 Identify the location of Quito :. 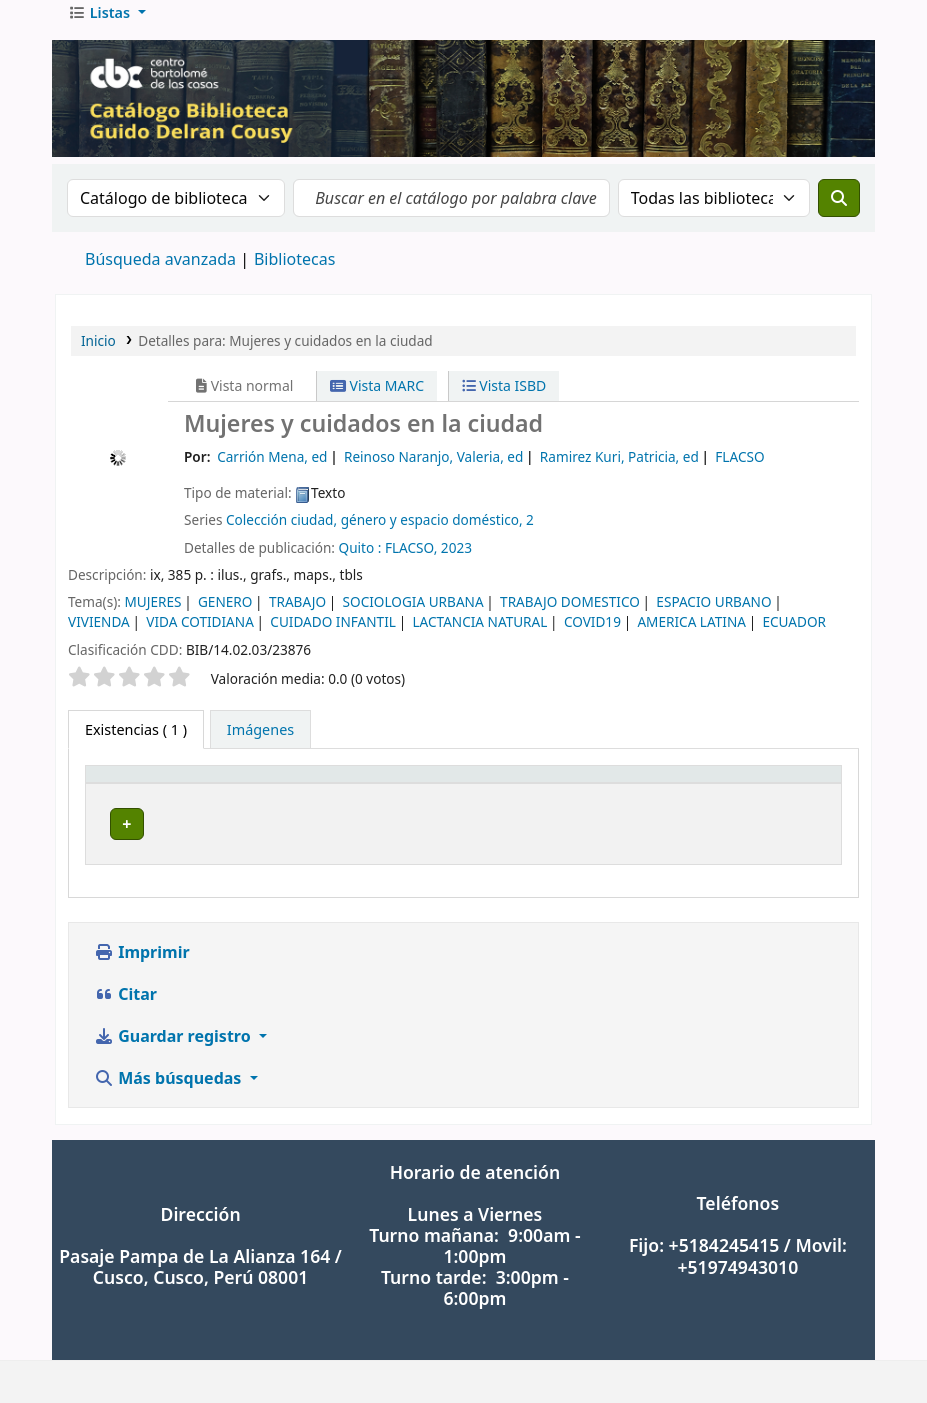
(360, 561).